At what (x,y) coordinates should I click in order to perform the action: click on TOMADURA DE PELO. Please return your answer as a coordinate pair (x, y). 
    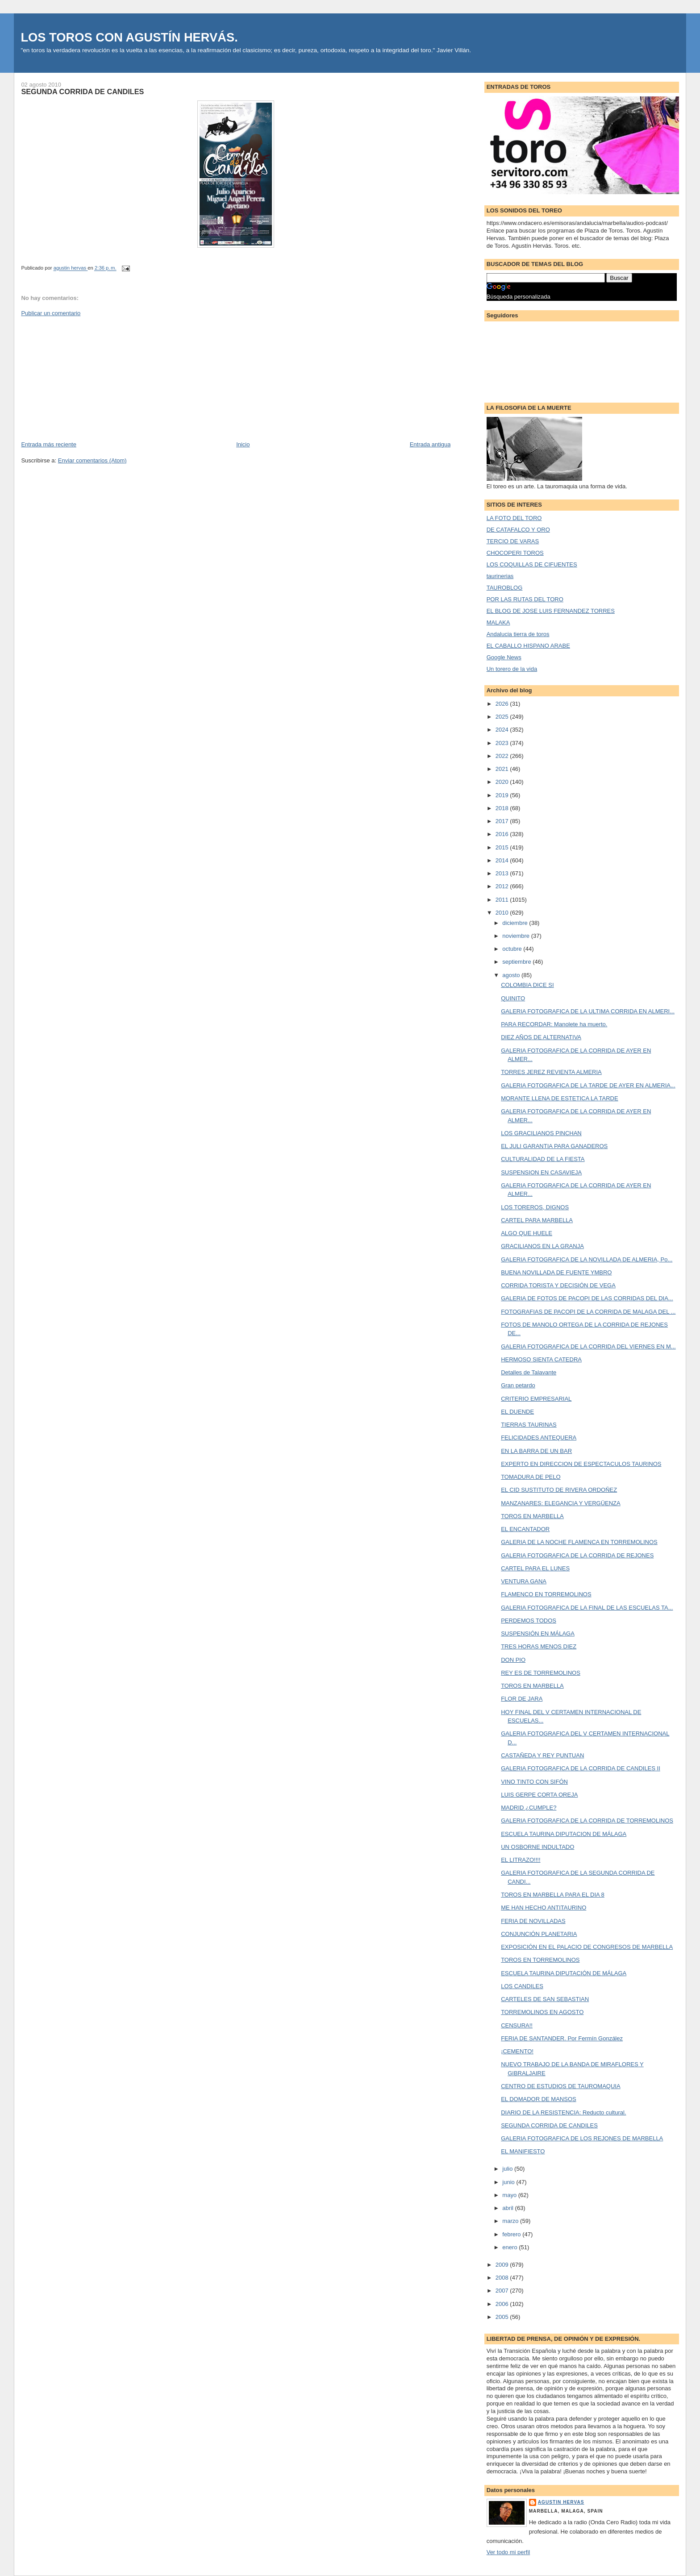
    Looking at the image, I should click on (530, 1476).